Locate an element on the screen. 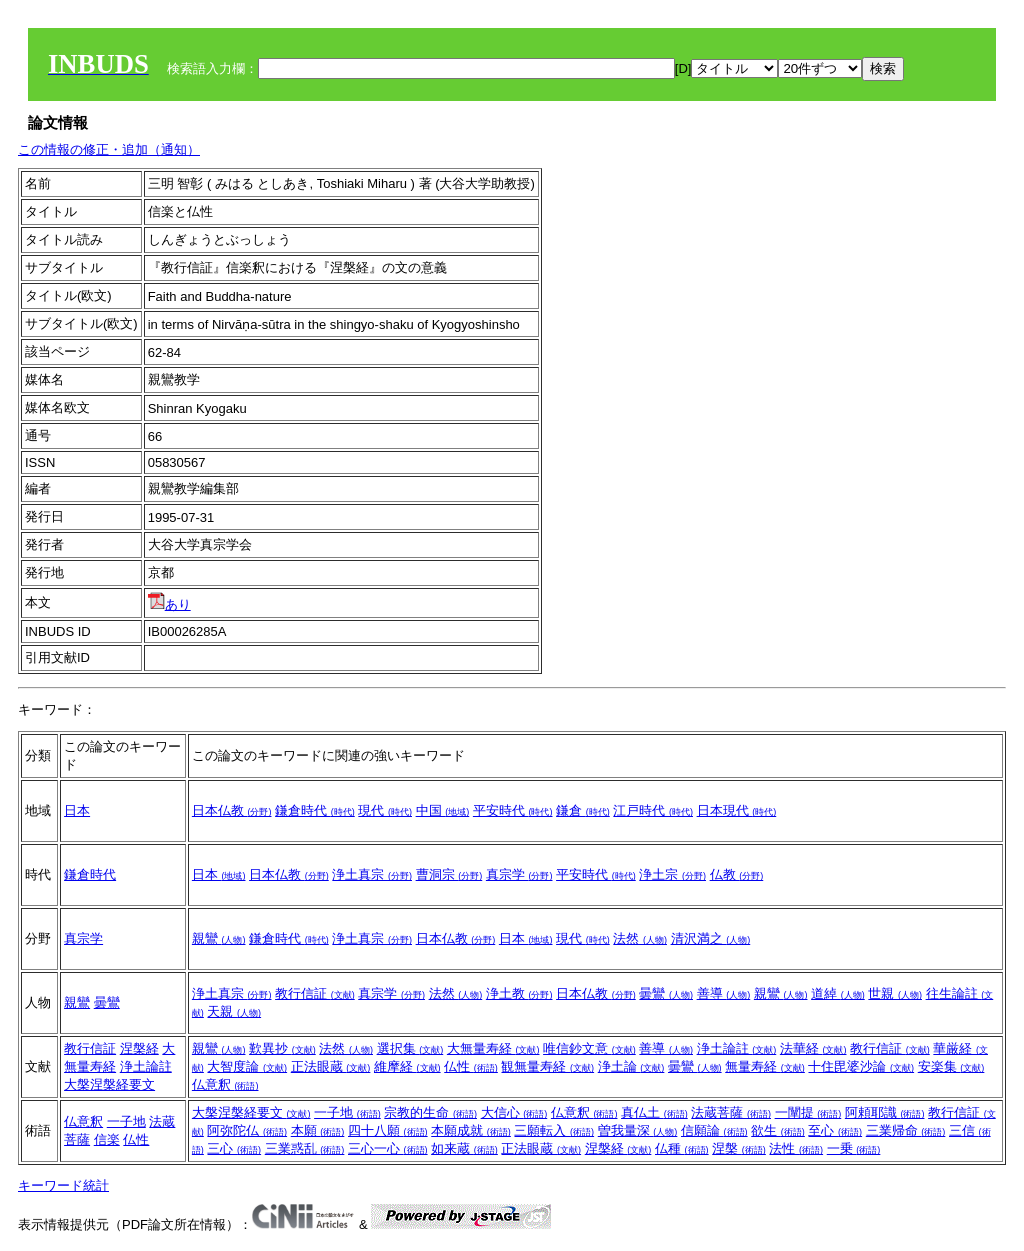 The height and width of the screenshot is (1251, 1024). 平安時代 is located at coordinates (513, 810).